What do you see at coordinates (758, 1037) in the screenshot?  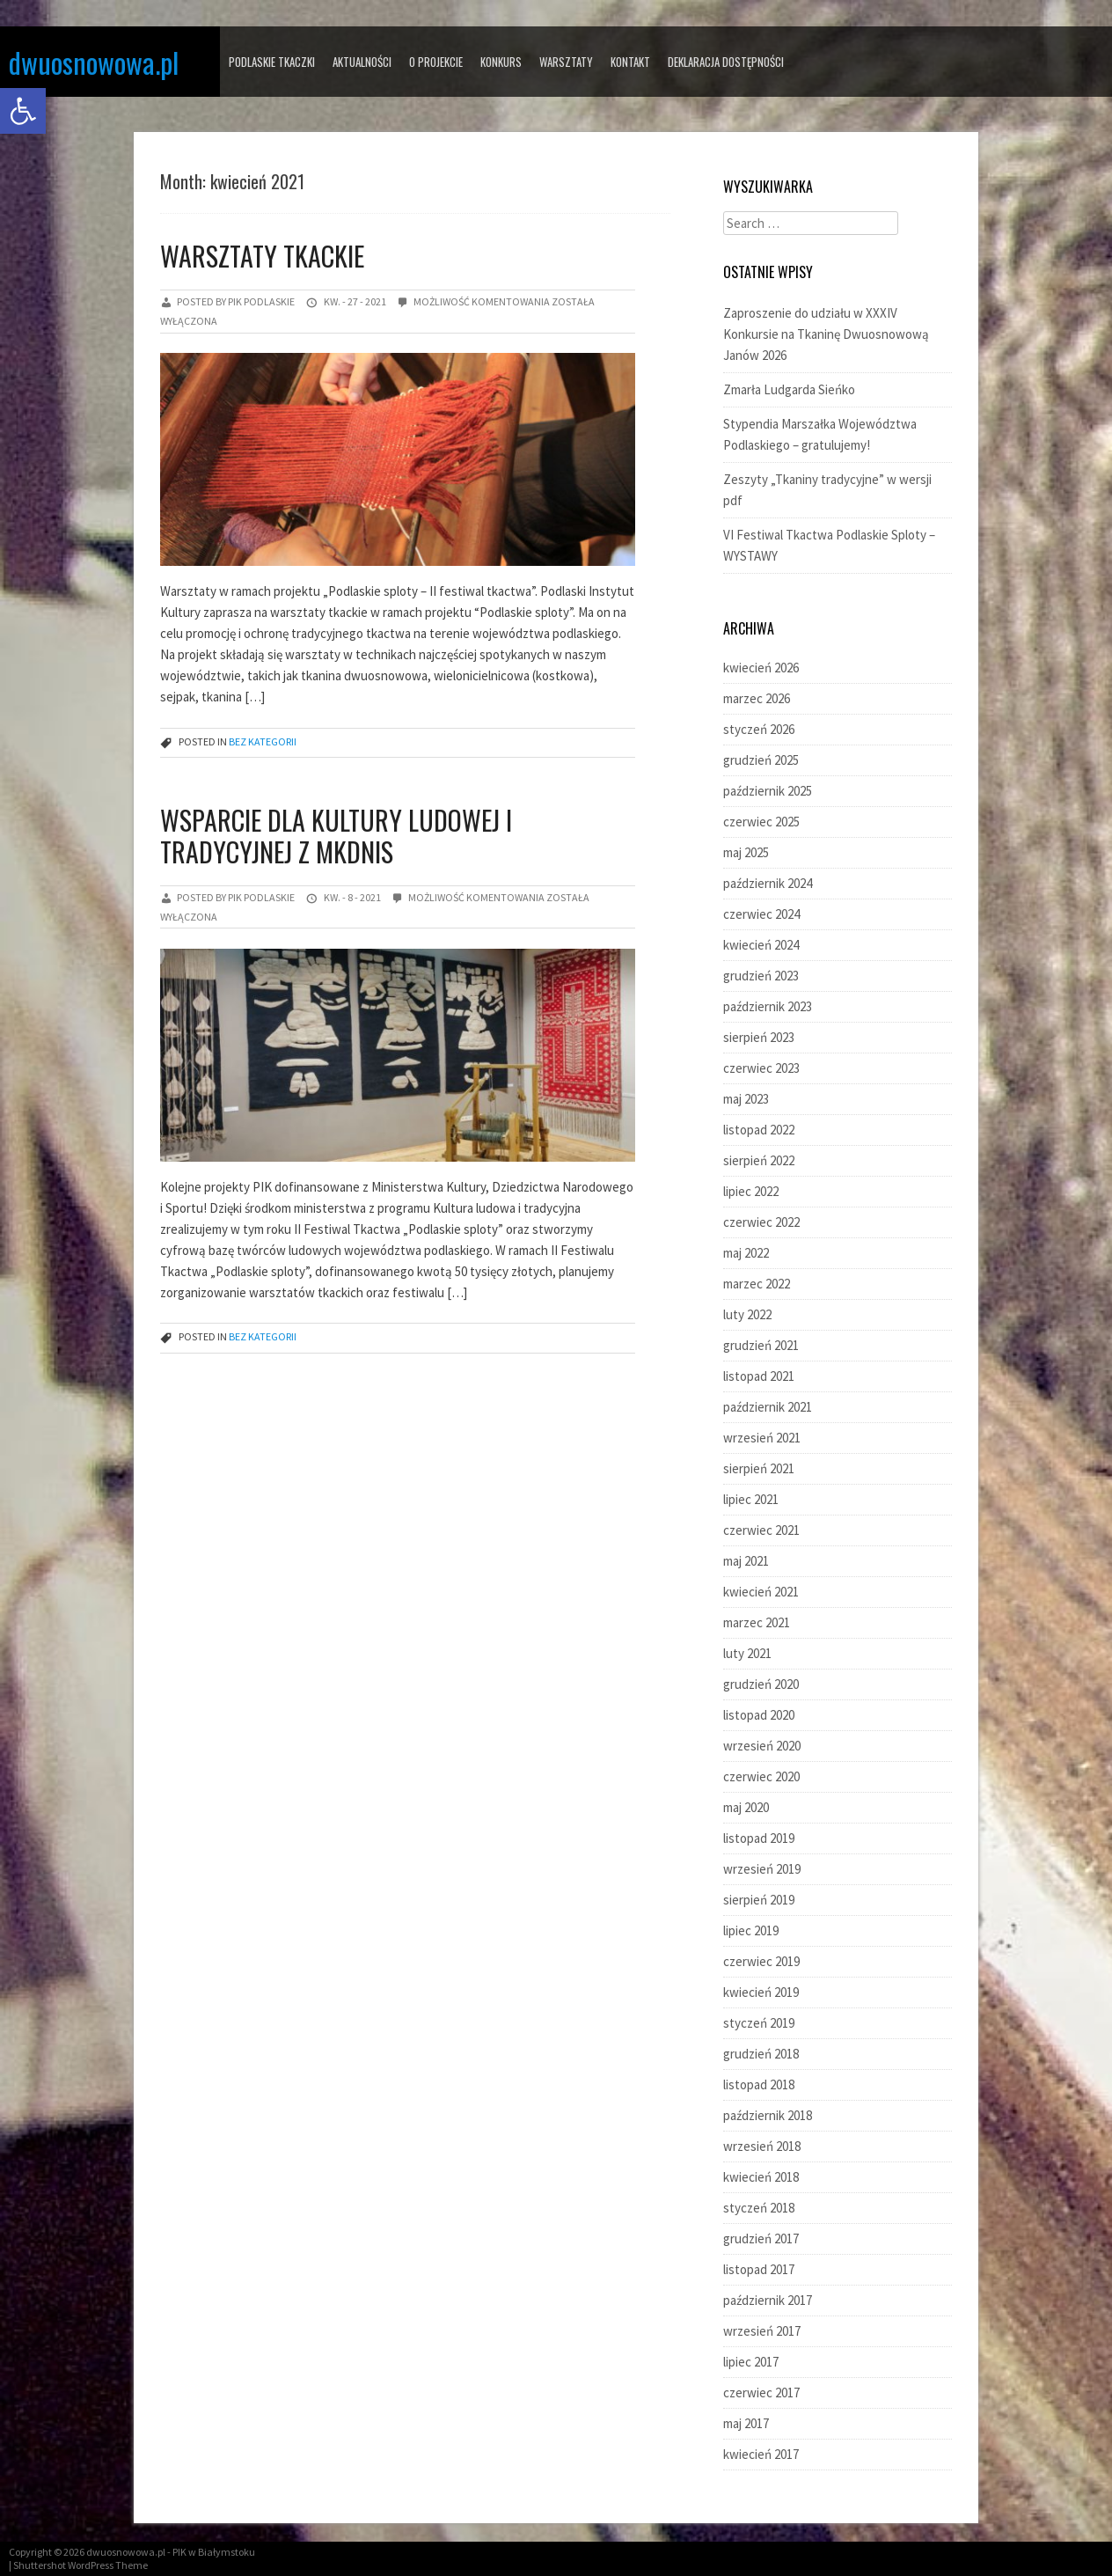 I see `sierpień 2023` at bounding box center [758, 1037].